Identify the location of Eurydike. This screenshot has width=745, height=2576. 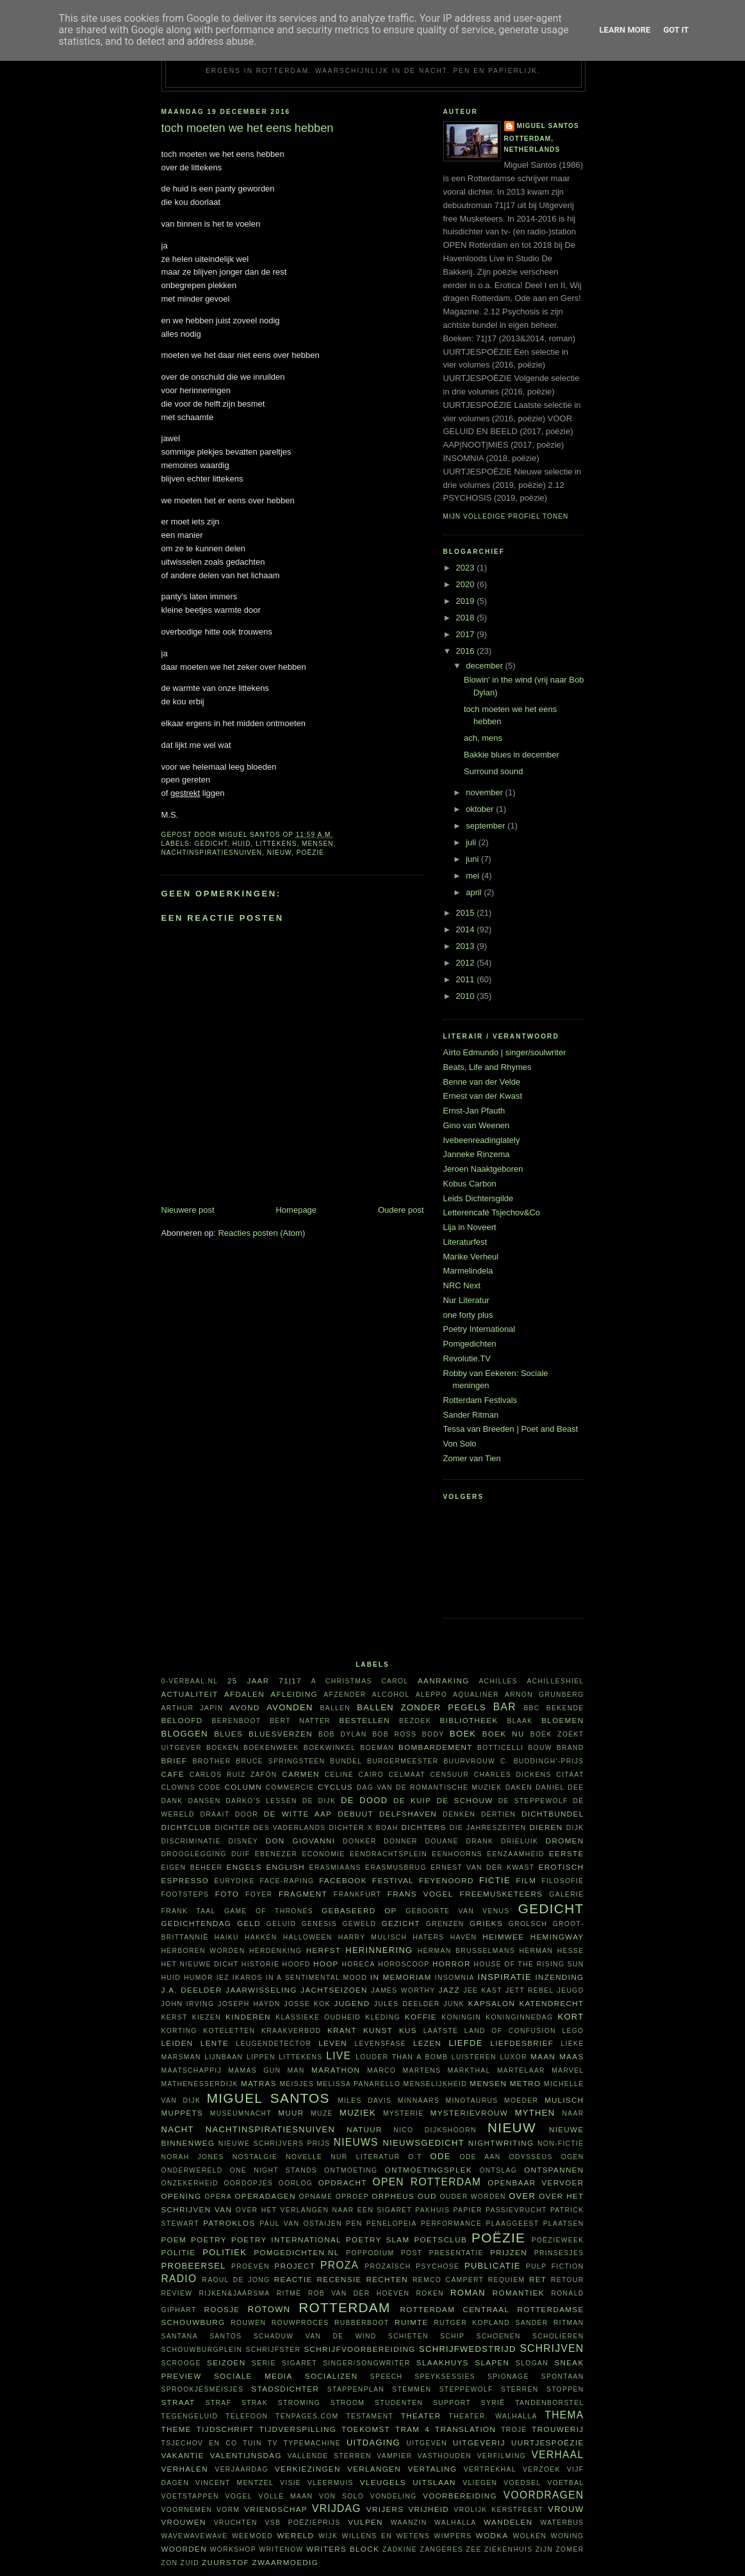
(234, 1880).